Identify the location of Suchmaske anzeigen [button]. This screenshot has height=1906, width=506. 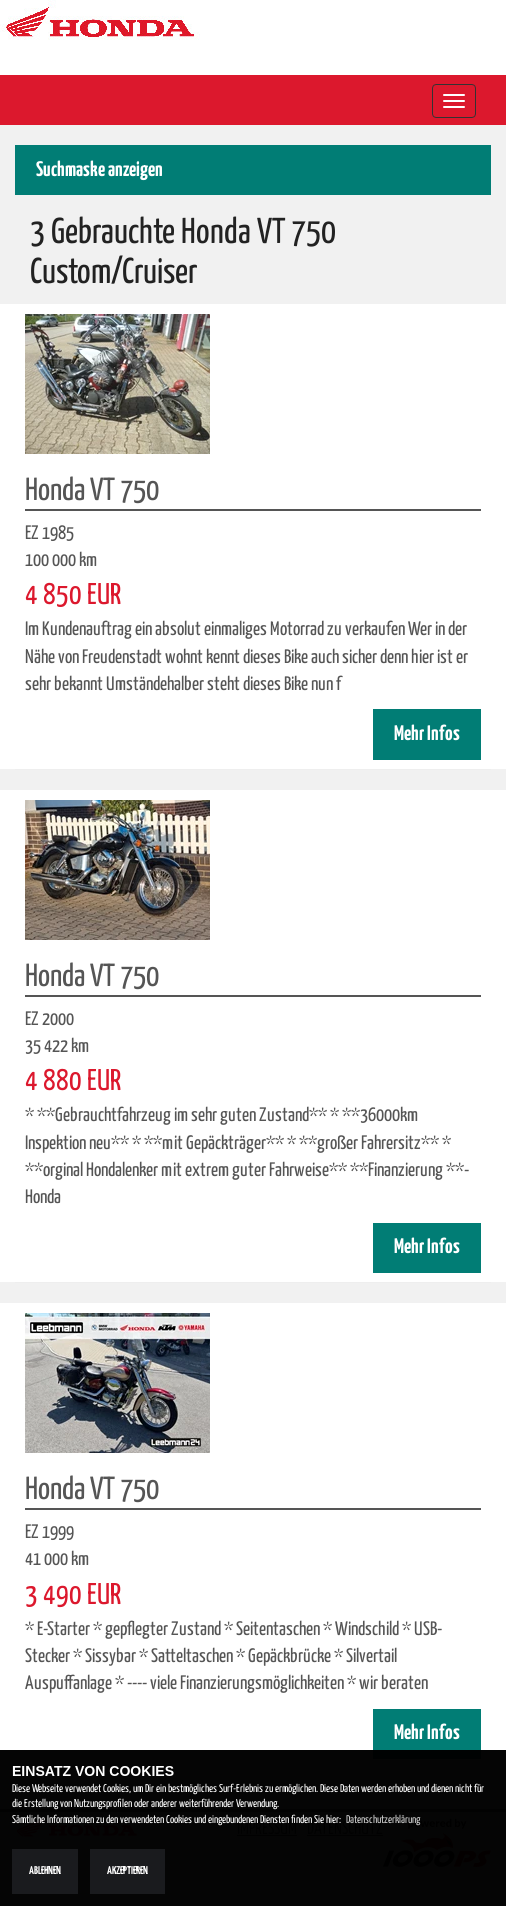
(99, 170).